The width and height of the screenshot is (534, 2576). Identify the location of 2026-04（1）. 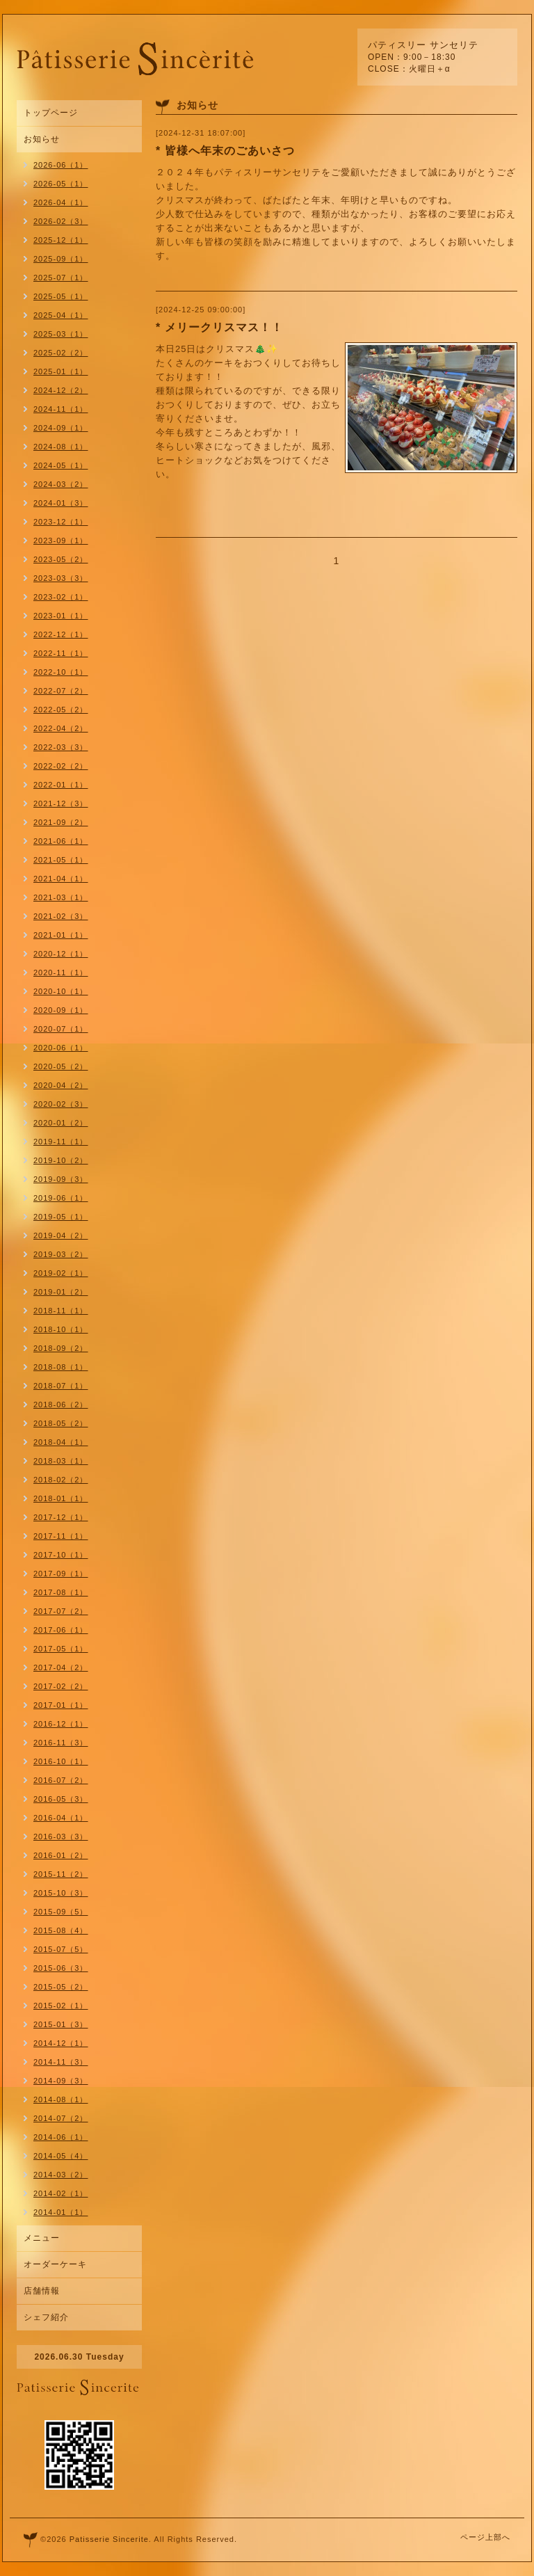
(60, 202).